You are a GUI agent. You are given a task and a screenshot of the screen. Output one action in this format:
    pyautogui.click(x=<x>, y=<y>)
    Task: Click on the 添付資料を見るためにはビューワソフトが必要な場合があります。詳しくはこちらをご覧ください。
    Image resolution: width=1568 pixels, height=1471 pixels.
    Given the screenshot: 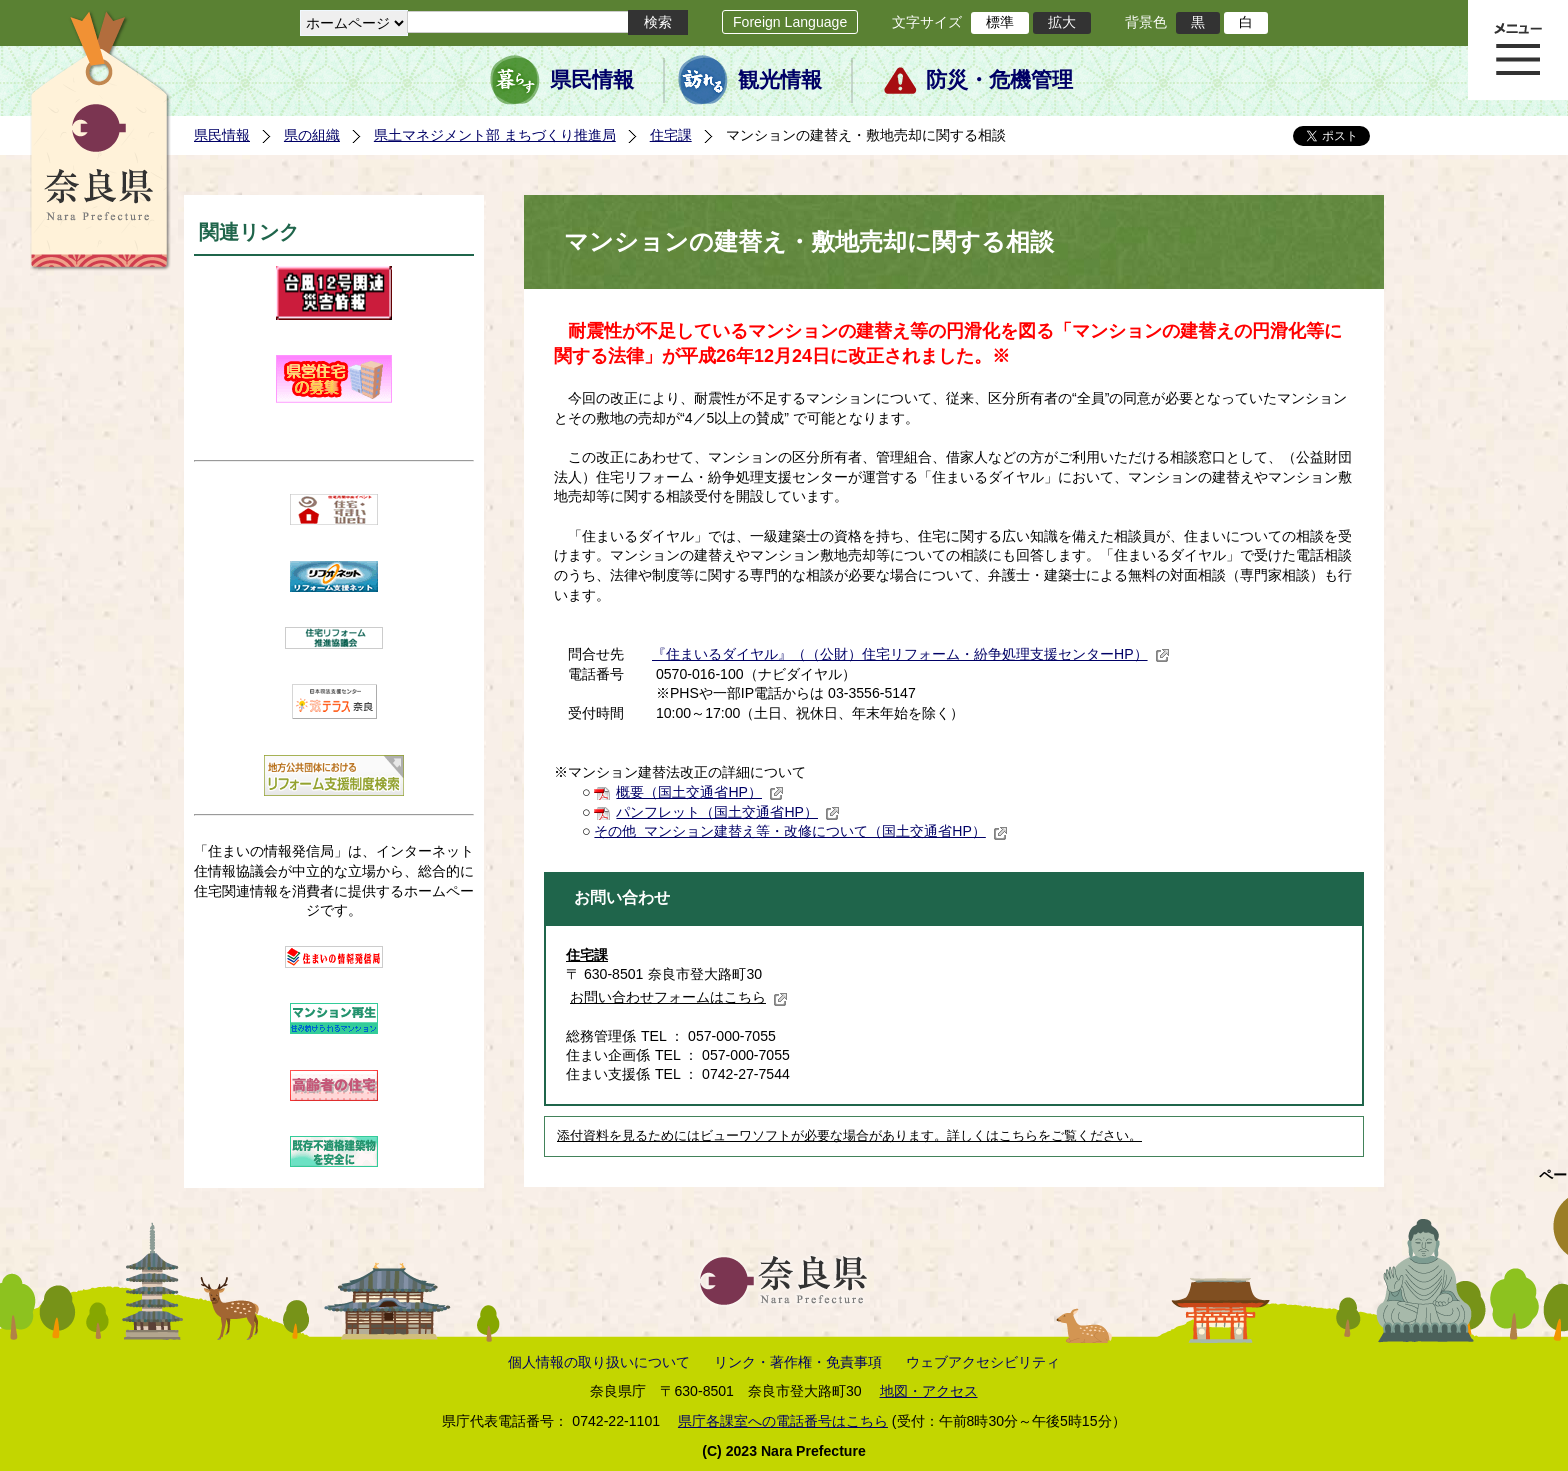 What is the action you would take?
    pyautogui.click(x=849, y=1136)
    